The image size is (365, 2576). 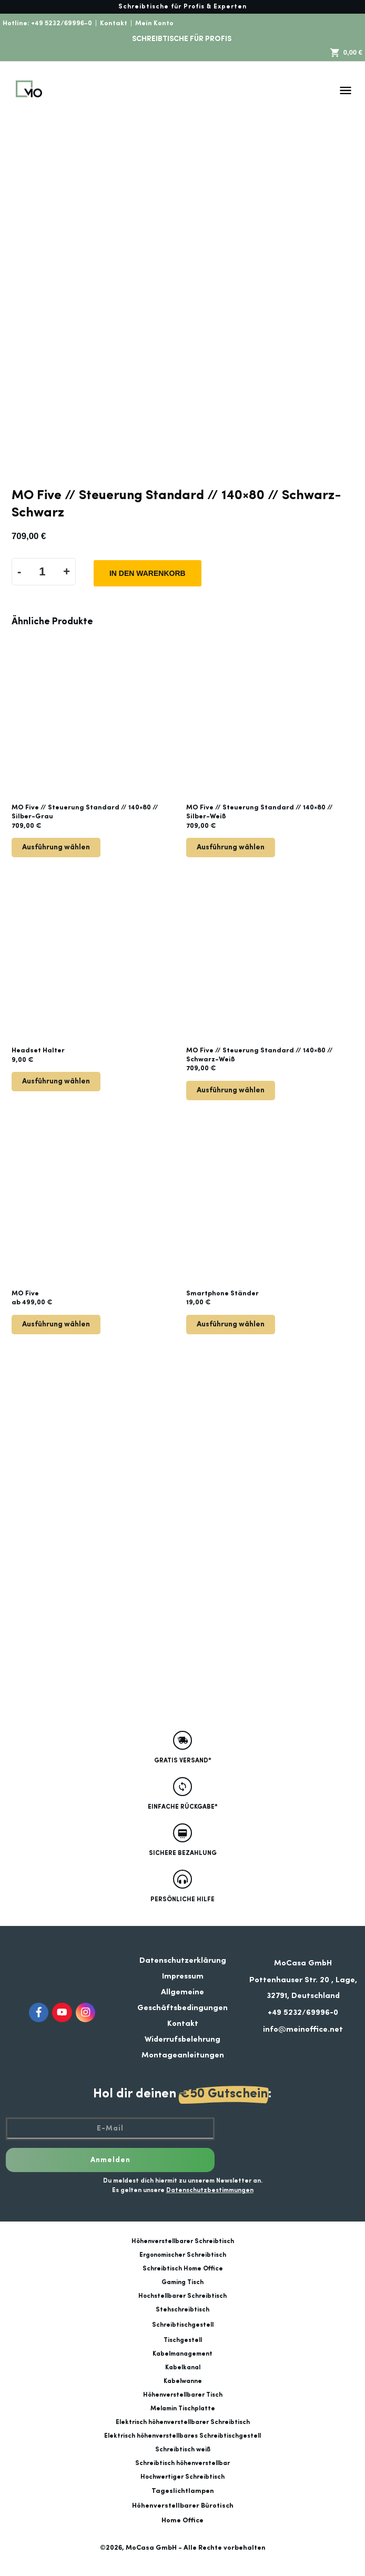 I want to click on Ergonomischer Schreibtisch, so click(x=182, y=2255).